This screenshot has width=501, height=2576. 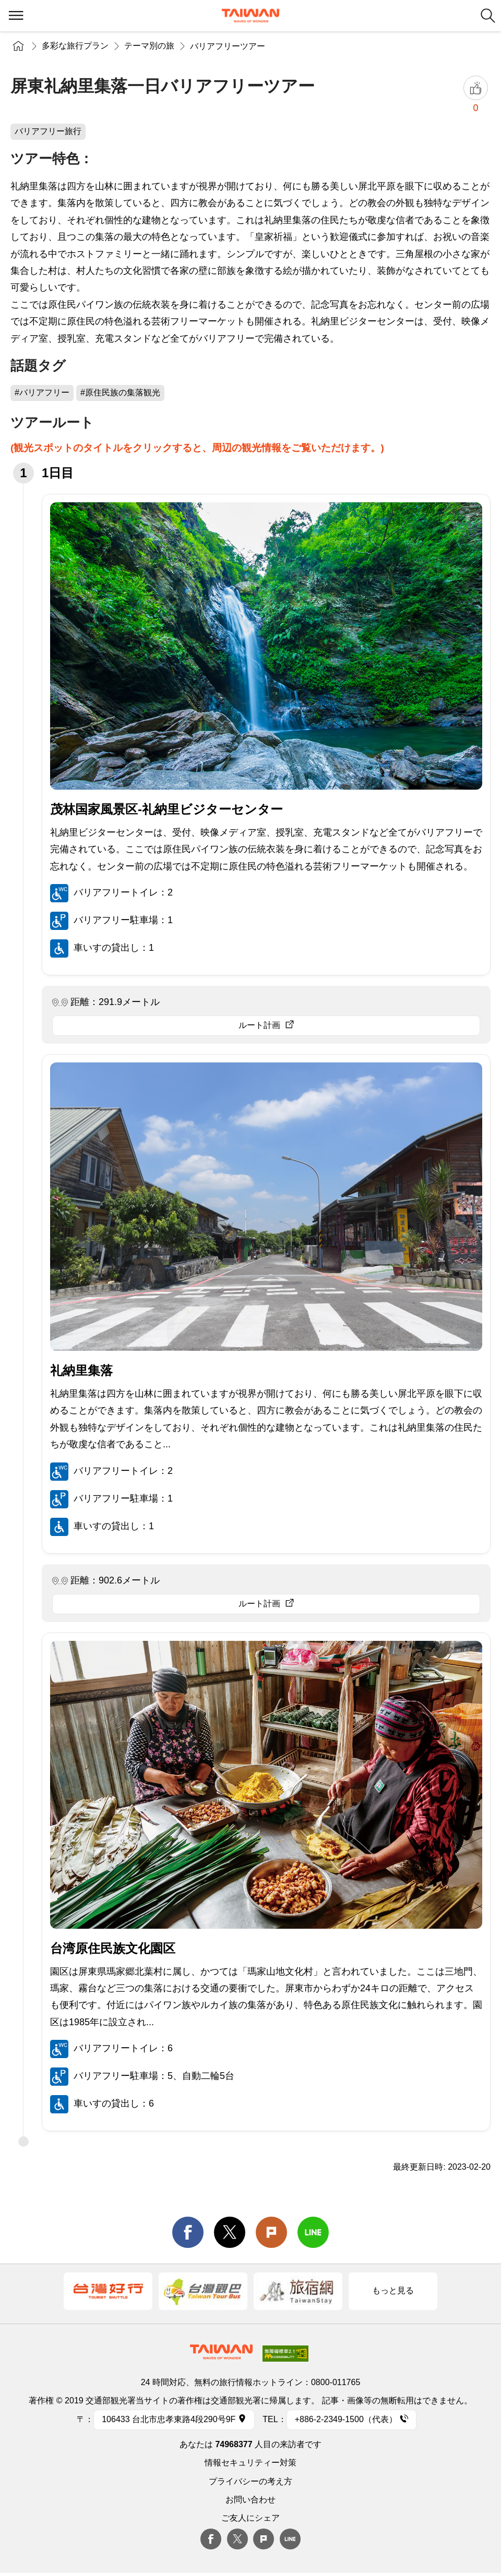 I want to click on 交通部観光署-台湾観光情報ネット, so click(x=250, y=15).